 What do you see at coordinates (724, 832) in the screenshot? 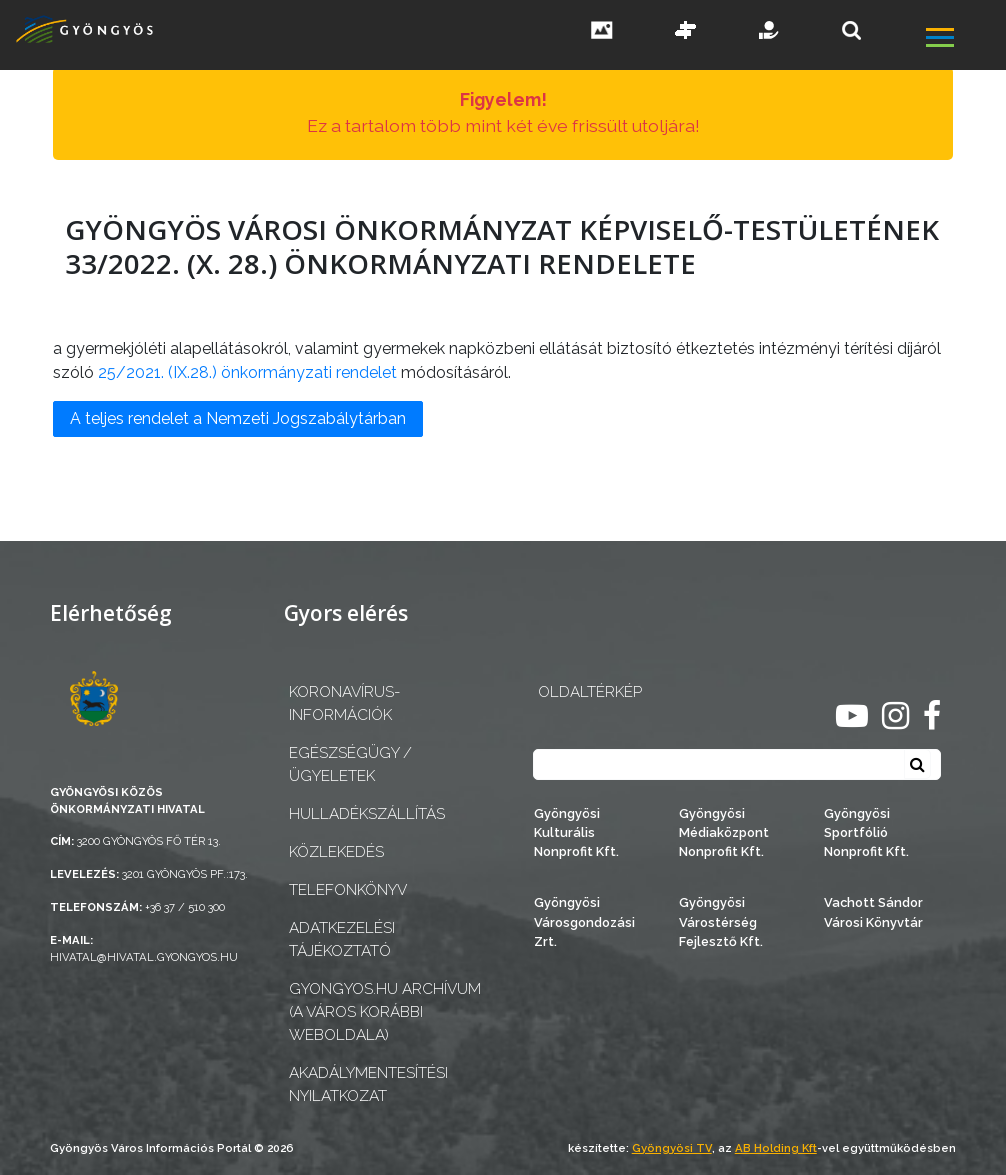
I see `Gyöngyösi Médiaközpont Nonprofit Kft.` at bounding box center [724, 832].